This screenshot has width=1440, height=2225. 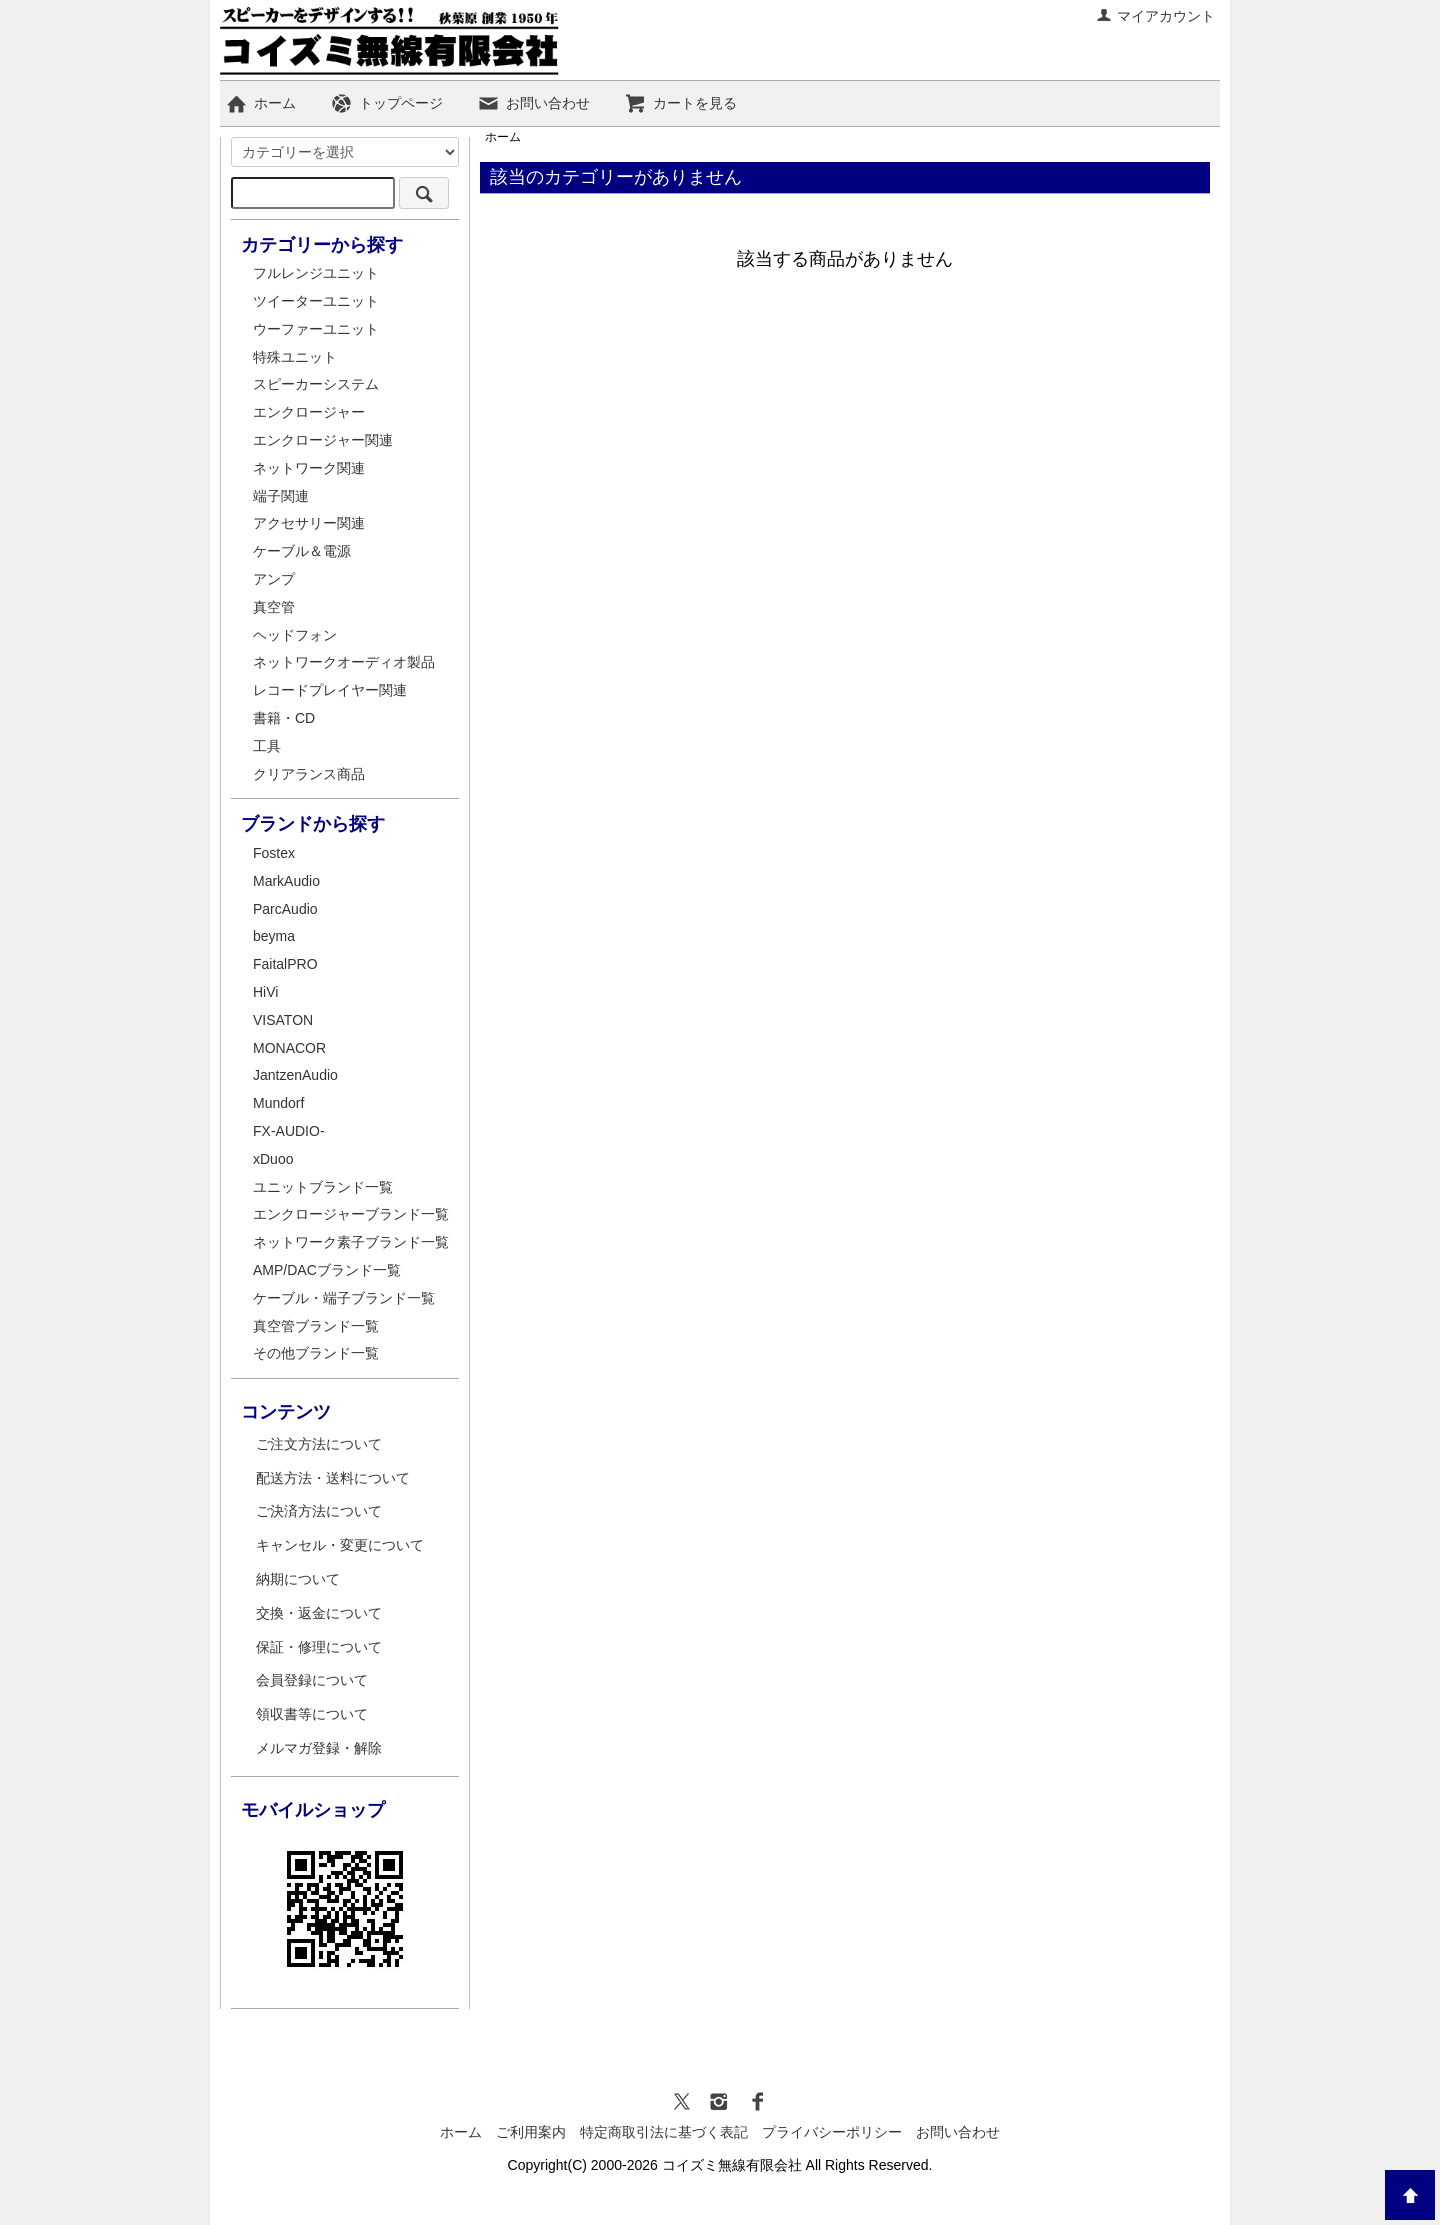 I want to click on トップページ, so click(x=386, y=103).